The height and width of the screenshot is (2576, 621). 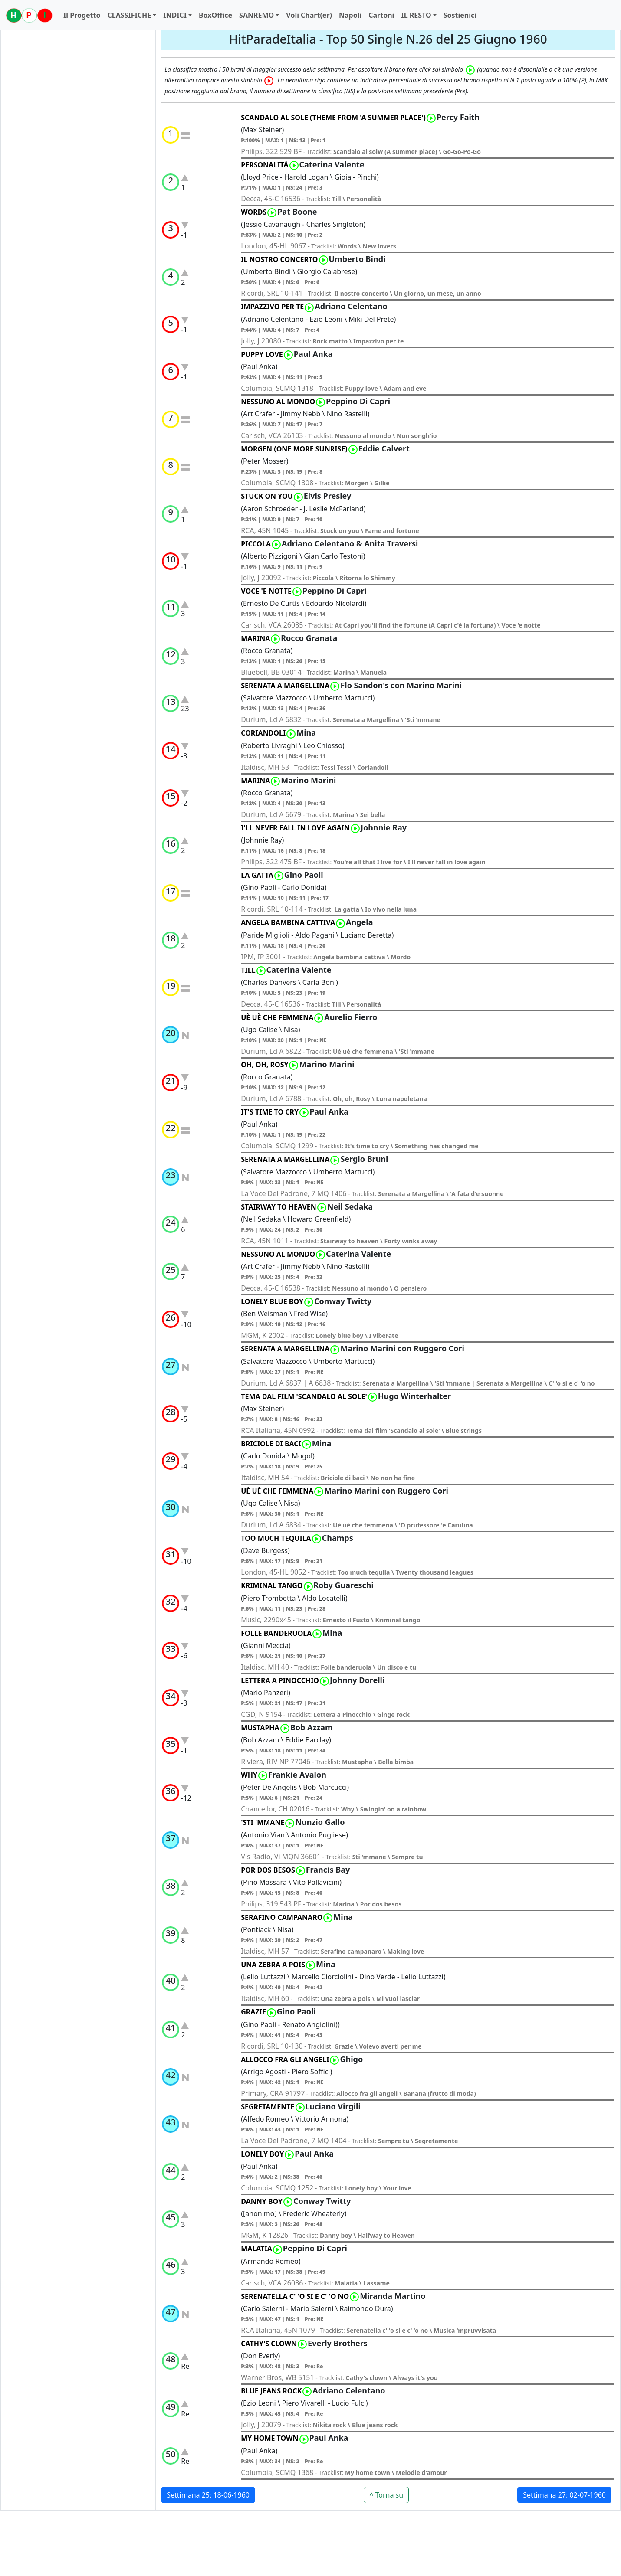 I want to click on Settimana 27: 02-07-1960, so click(x=564, y=2495).